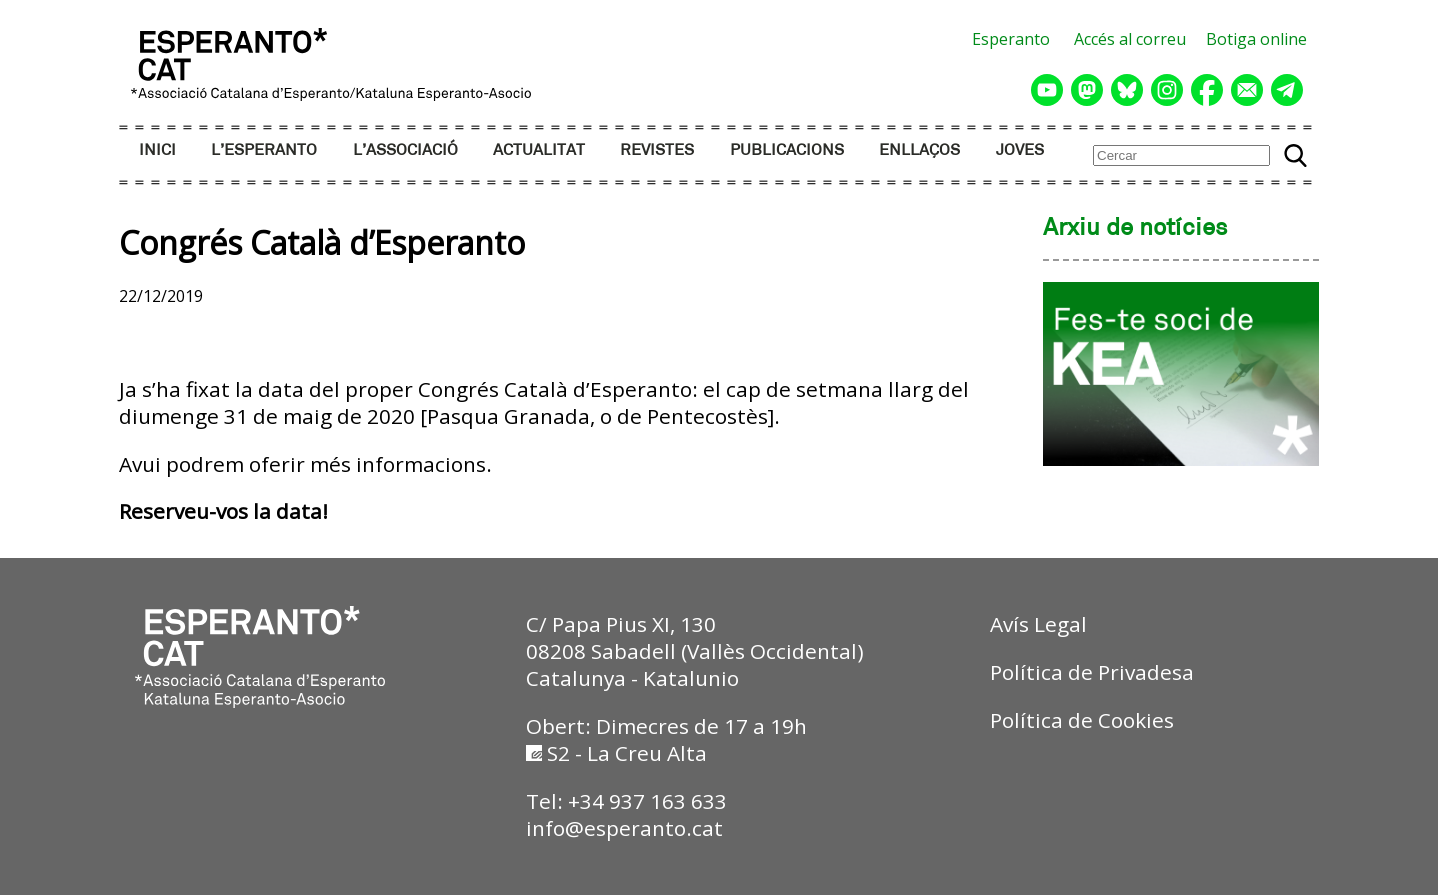  What do you see at coordinates (787, 150) in the screenshot?
I see `PUBLICACIONS` at bounding box center [787, 150].